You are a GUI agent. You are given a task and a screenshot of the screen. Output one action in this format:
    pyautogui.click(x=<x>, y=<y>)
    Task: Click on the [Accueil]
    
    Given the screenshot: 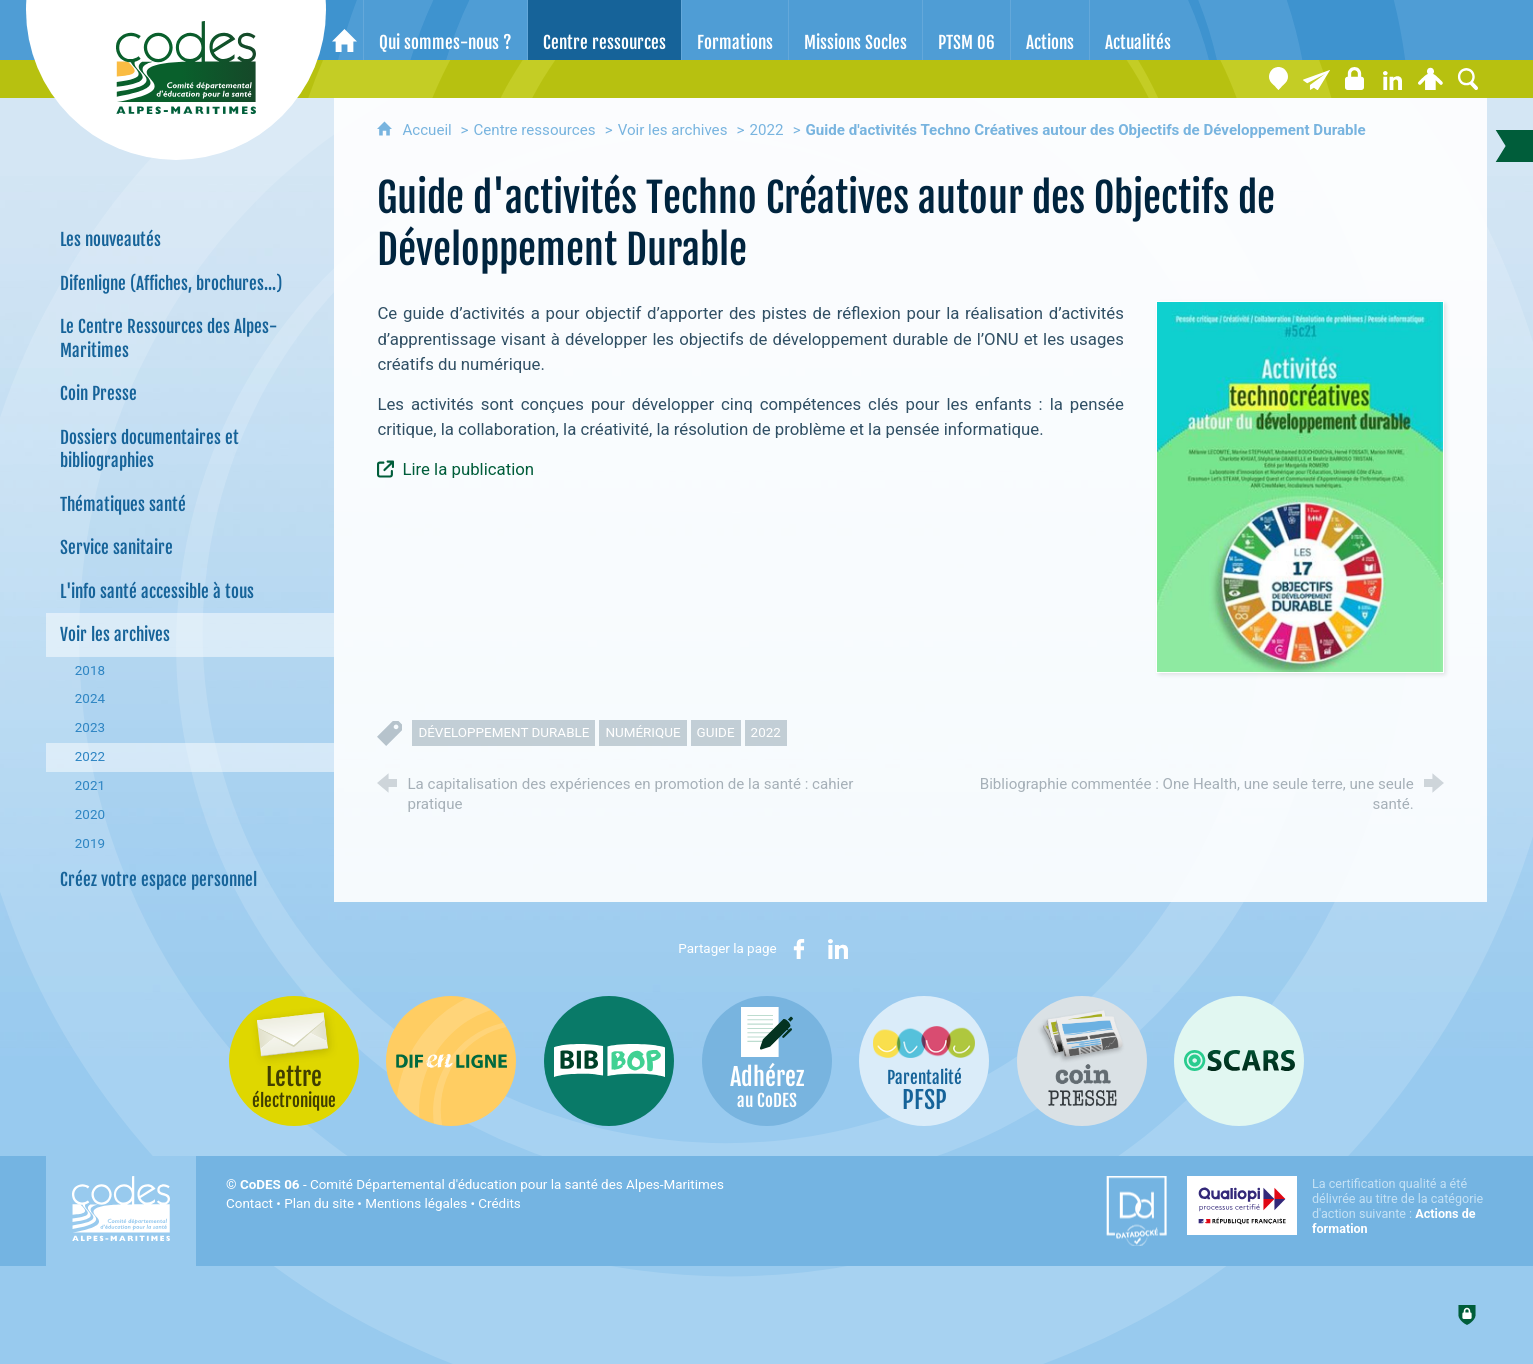 What is the action you would take?
    pyautogui.click(x=344, y=30)
    